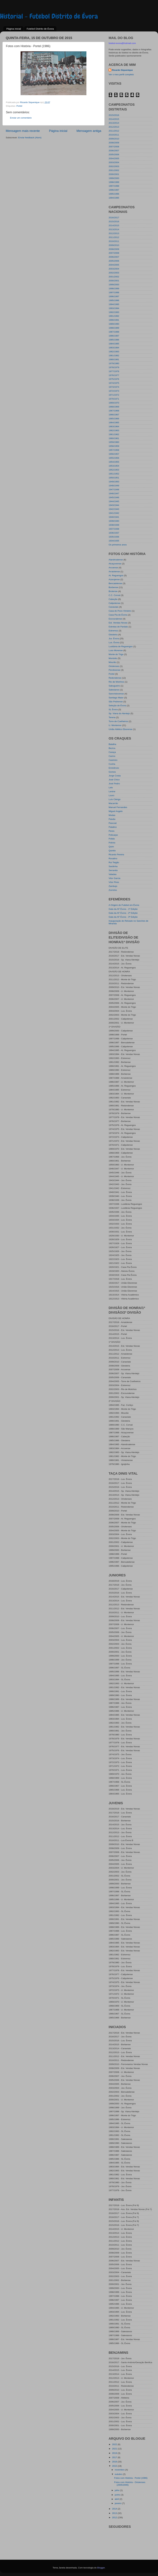 The width and height of the screenshot is (158, 2576). I want to click on novembro, so click(120, 2469).